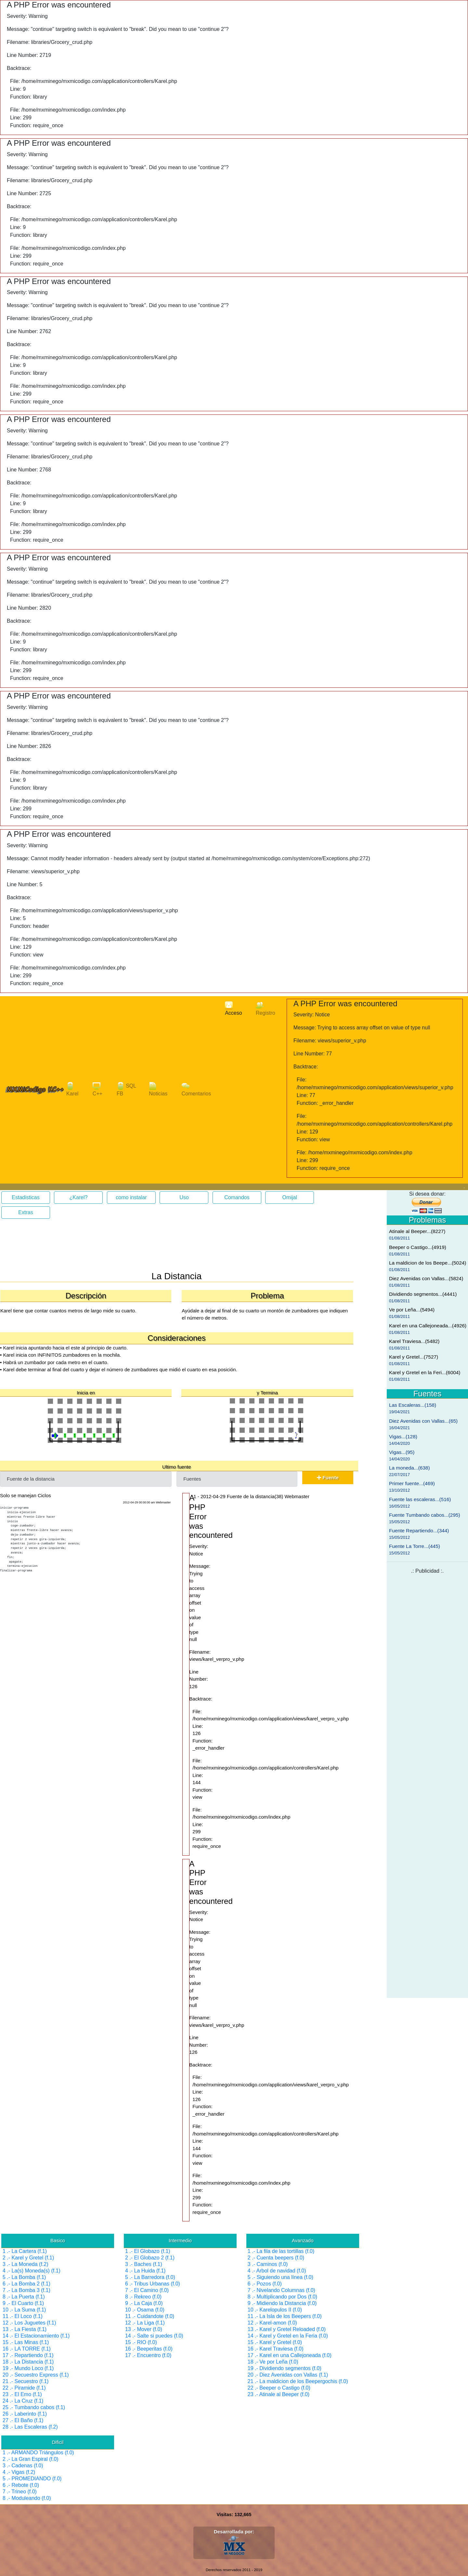 This screenshot has height=2576, width=468. What do you see at coordinates (27, 2349) in the screenshot?
I see `16 .- LA TORRE (f.1)` at bounding box center [27, 2349].